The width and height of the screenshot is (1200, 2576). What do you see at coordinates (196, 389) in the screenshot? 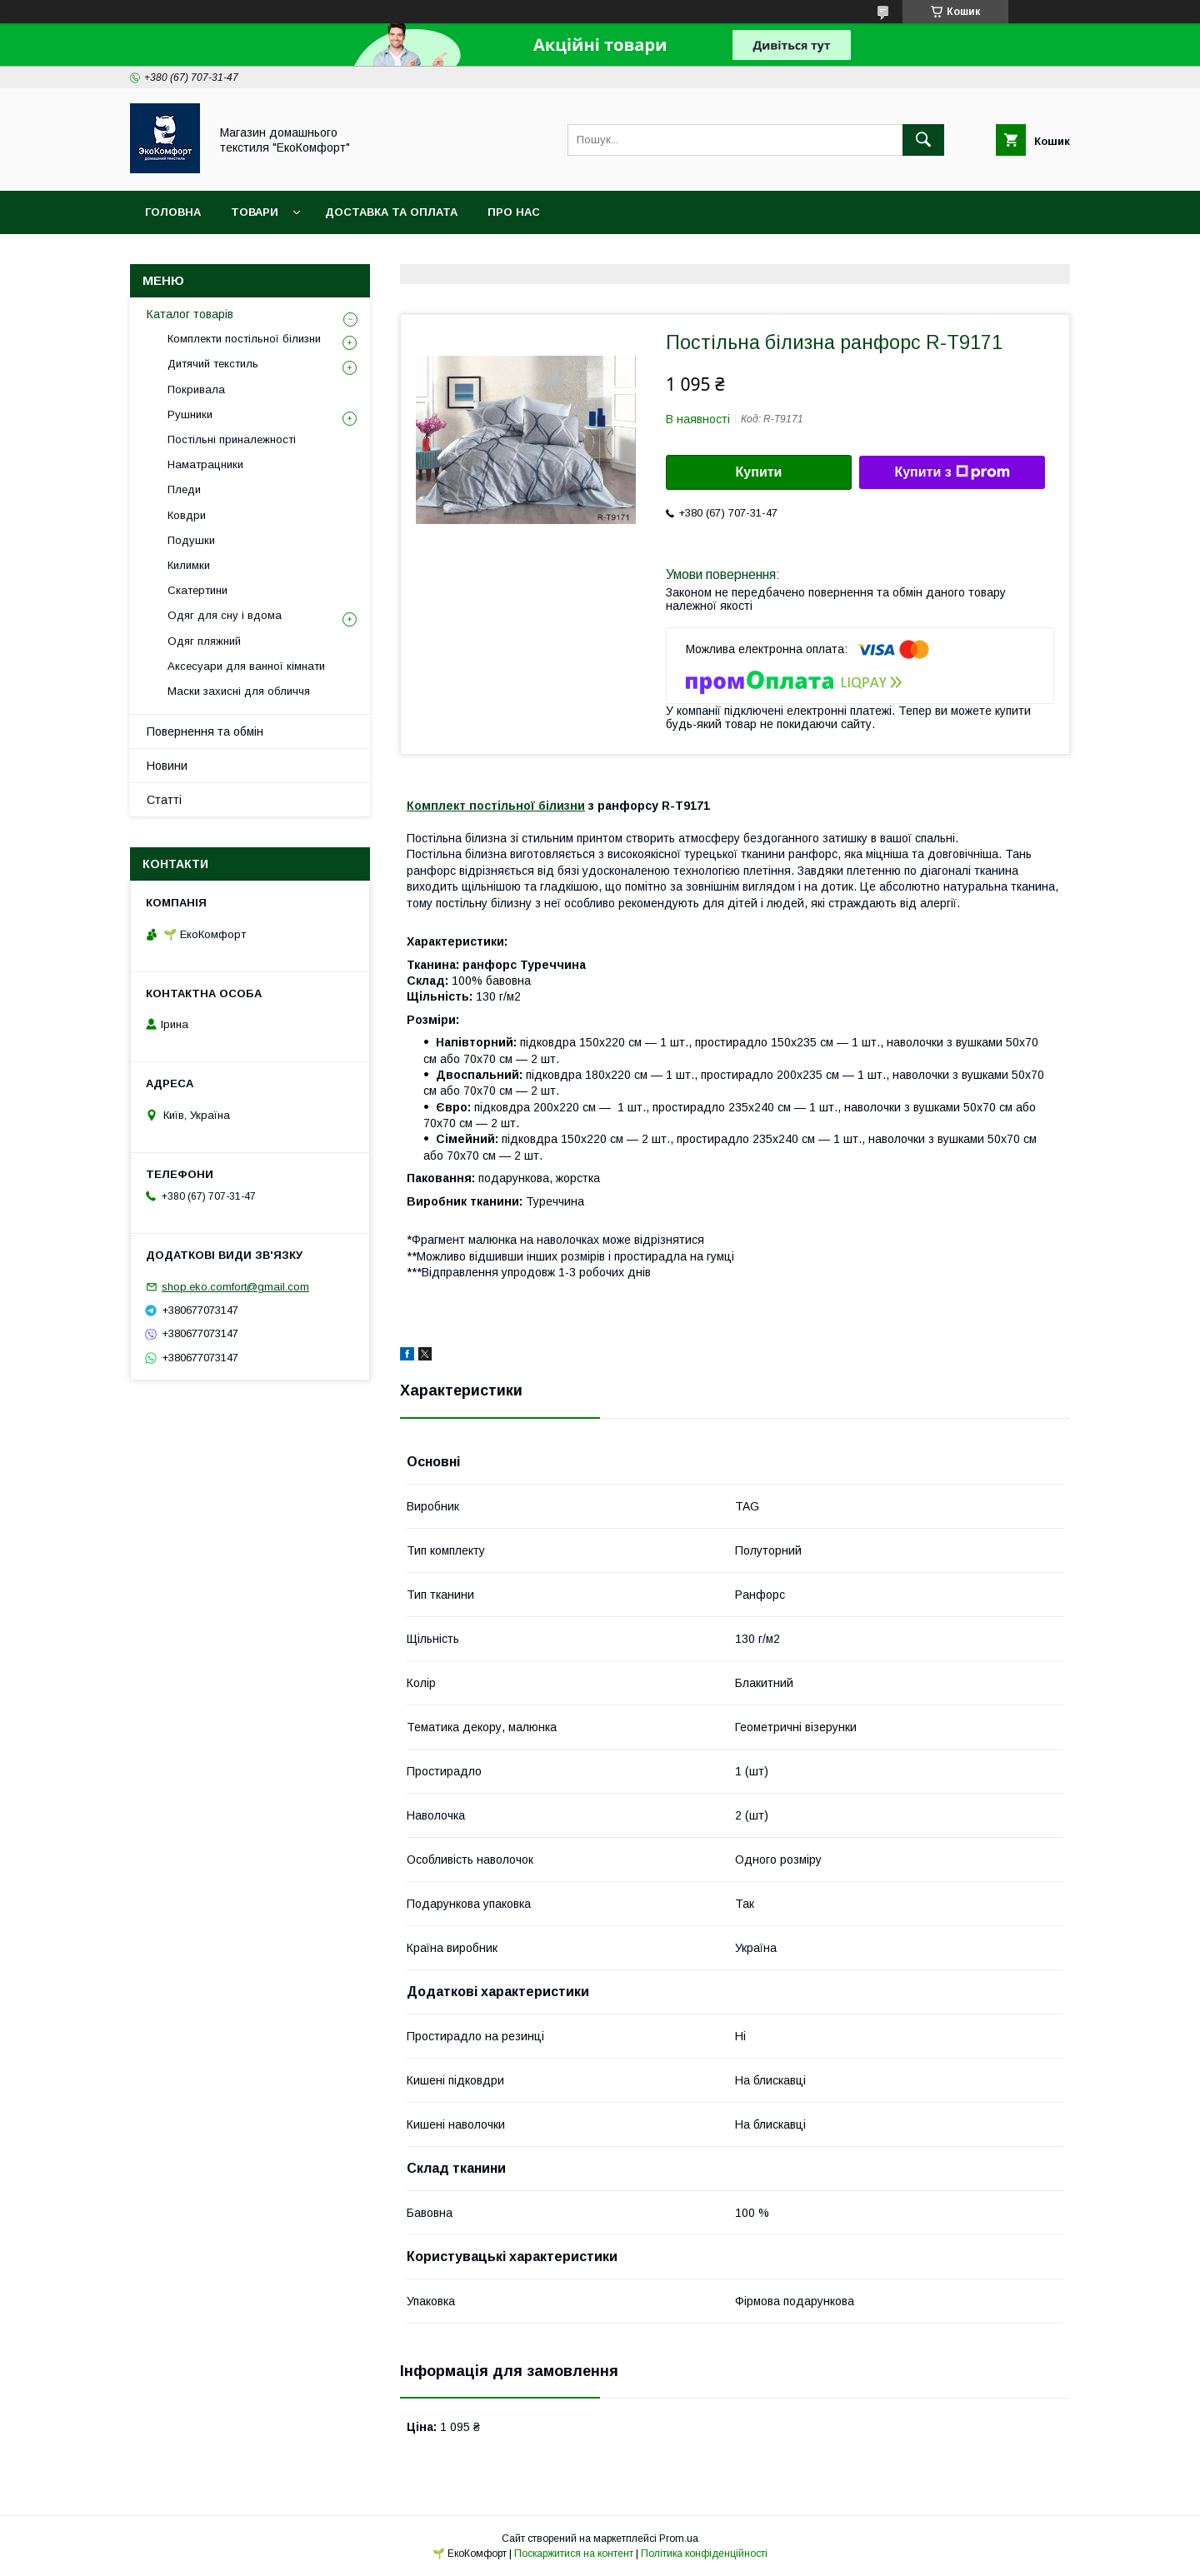
I see `Покривала` at bounding box center [196, 389].